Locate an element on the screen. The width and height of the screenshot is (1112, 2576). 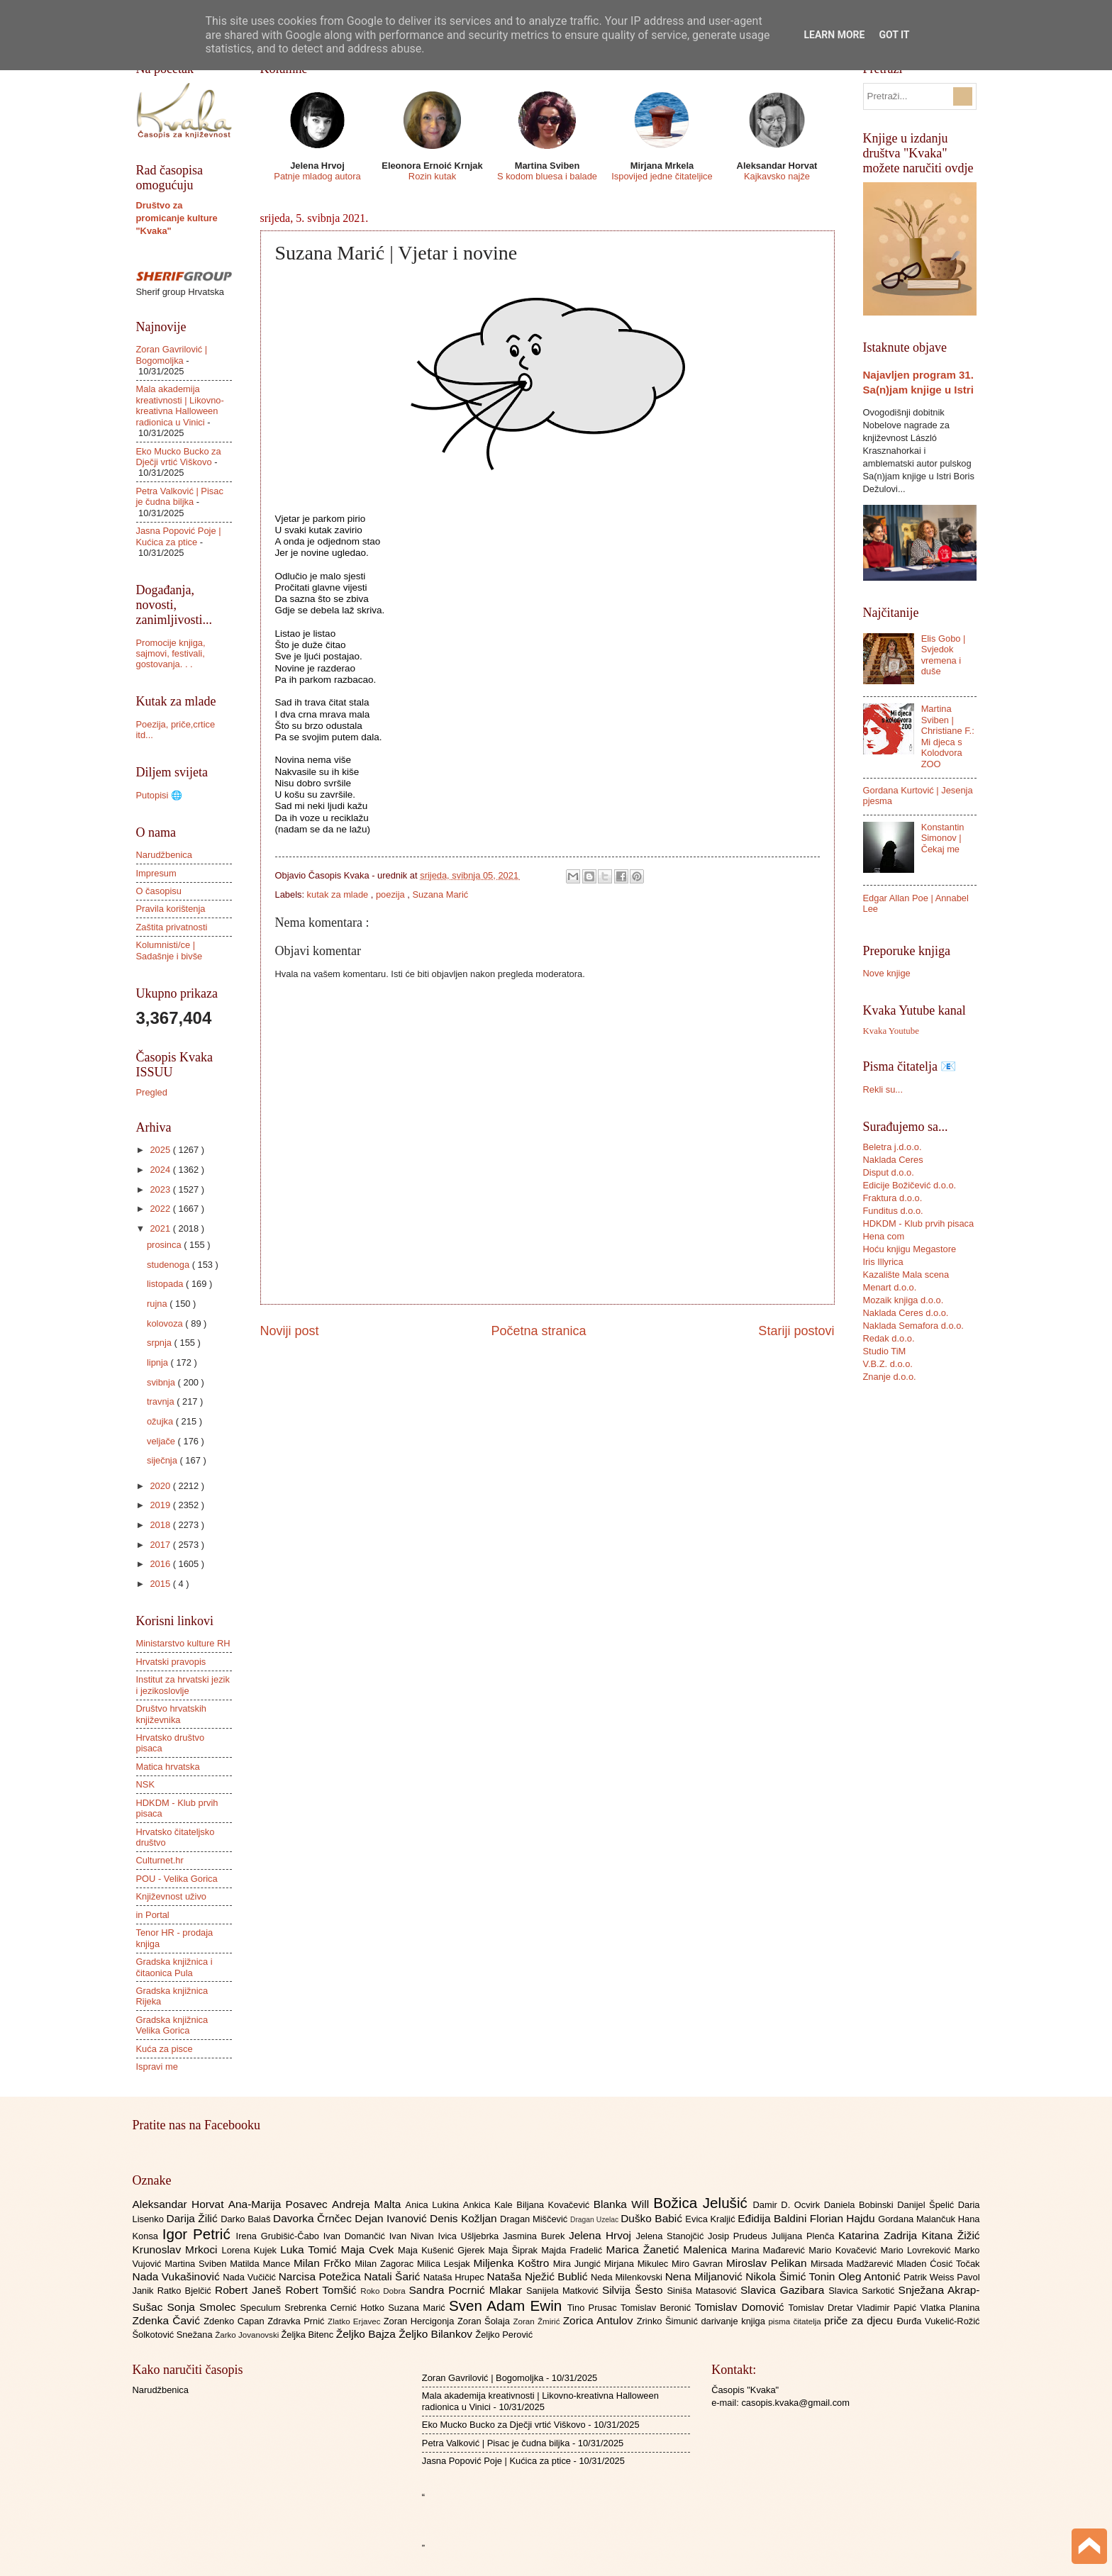
Oleg Antonić is located at coordinates (870, 2276).